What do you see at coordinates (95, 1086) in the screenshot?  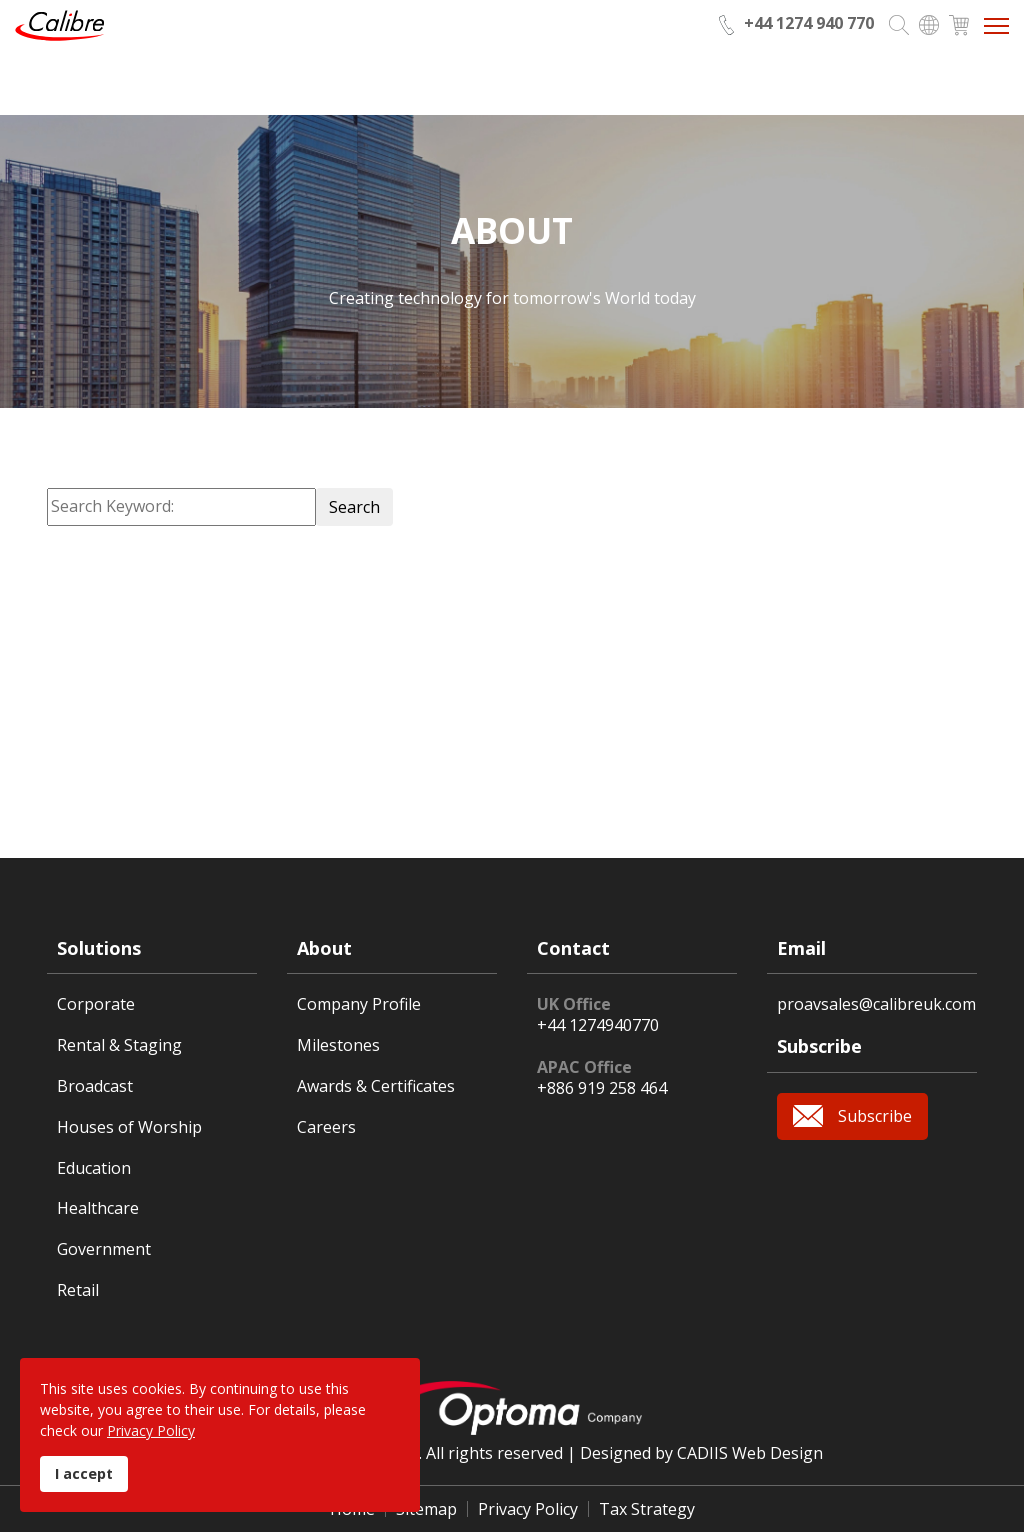 I see `Broadcast` at bounding box center [95, 1086].